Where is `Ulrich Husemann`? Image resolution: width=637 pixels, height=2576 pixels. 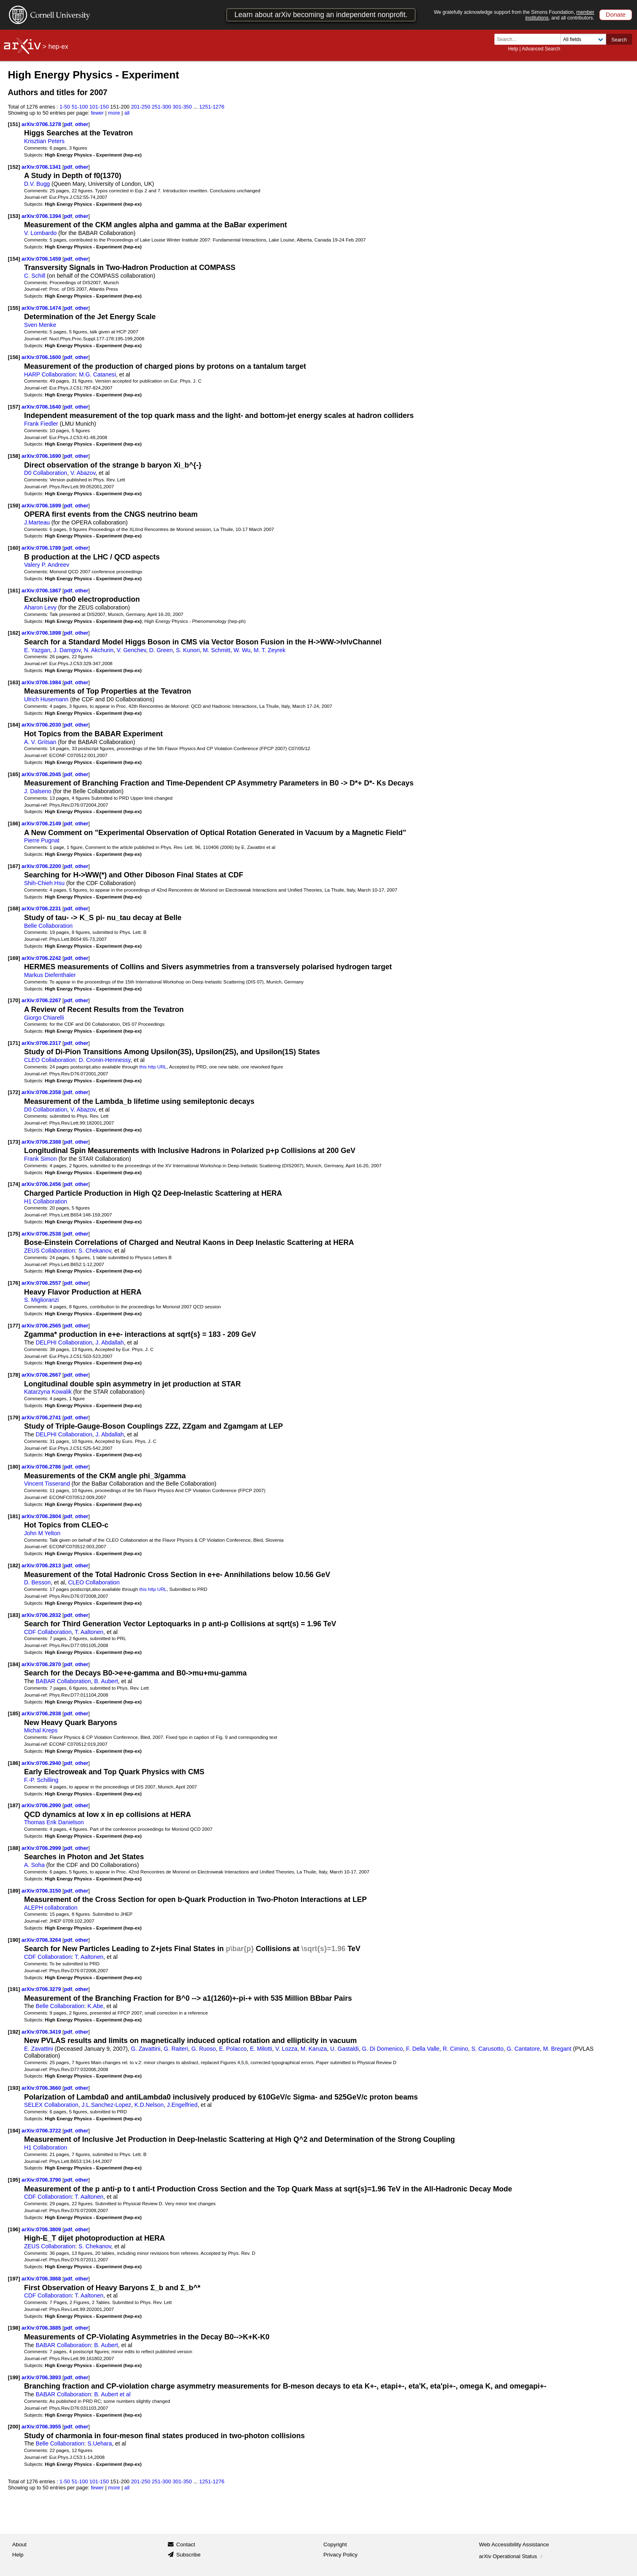
Ulrich Husemann is located at coordinates (46, 699).